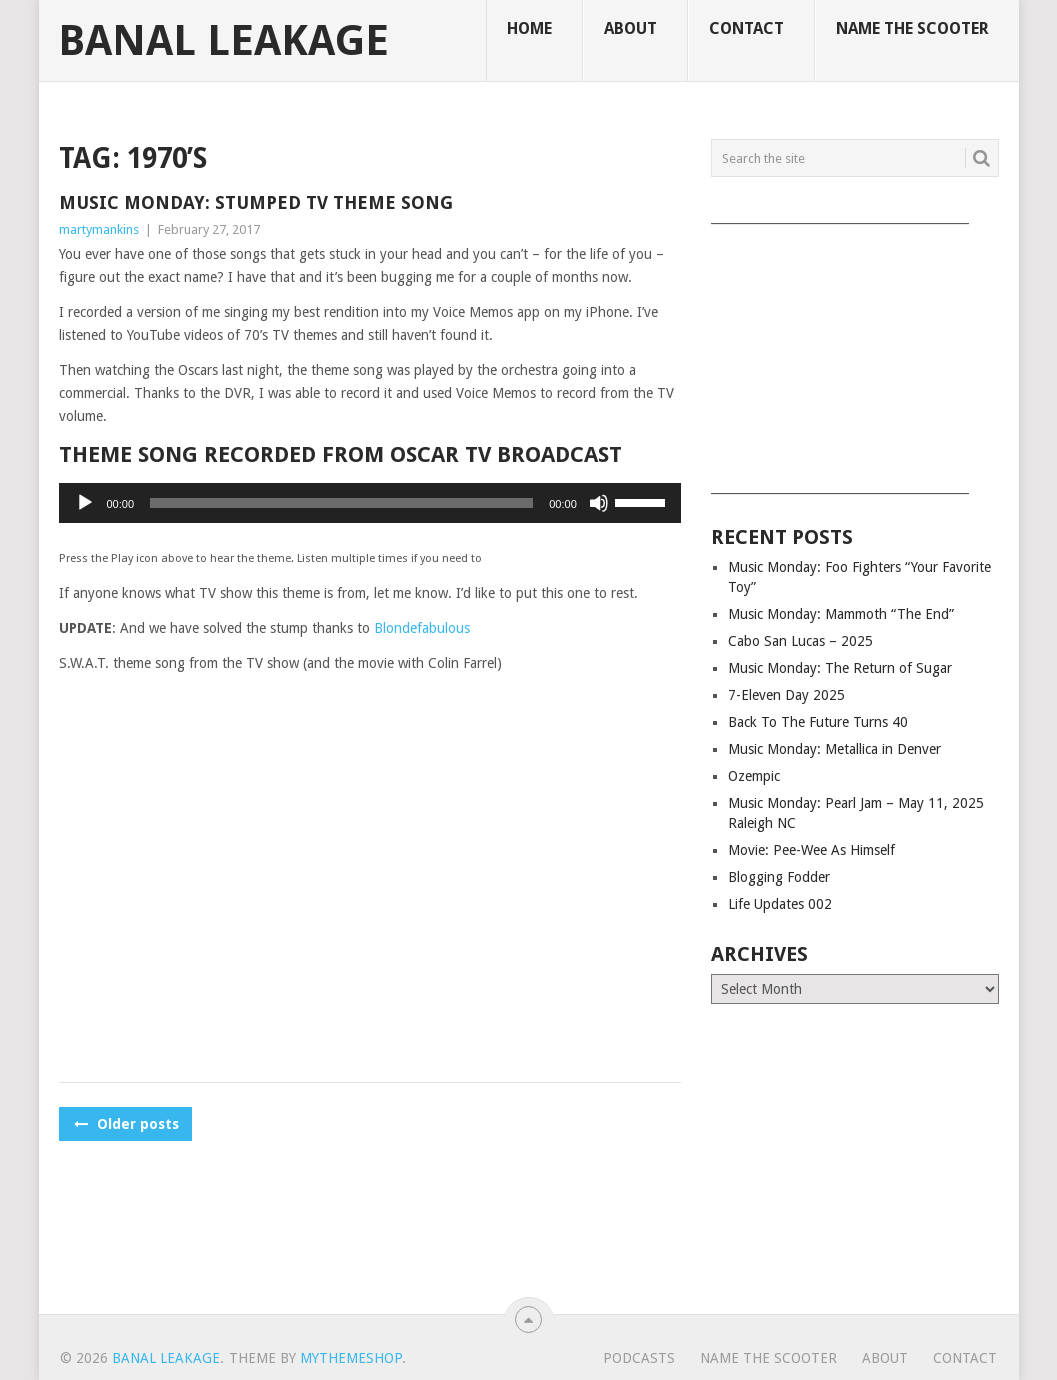 The width and height of the screenshot is (1057, 1380). I want to click on Back To The Future Turns 40, so click(818, 722).